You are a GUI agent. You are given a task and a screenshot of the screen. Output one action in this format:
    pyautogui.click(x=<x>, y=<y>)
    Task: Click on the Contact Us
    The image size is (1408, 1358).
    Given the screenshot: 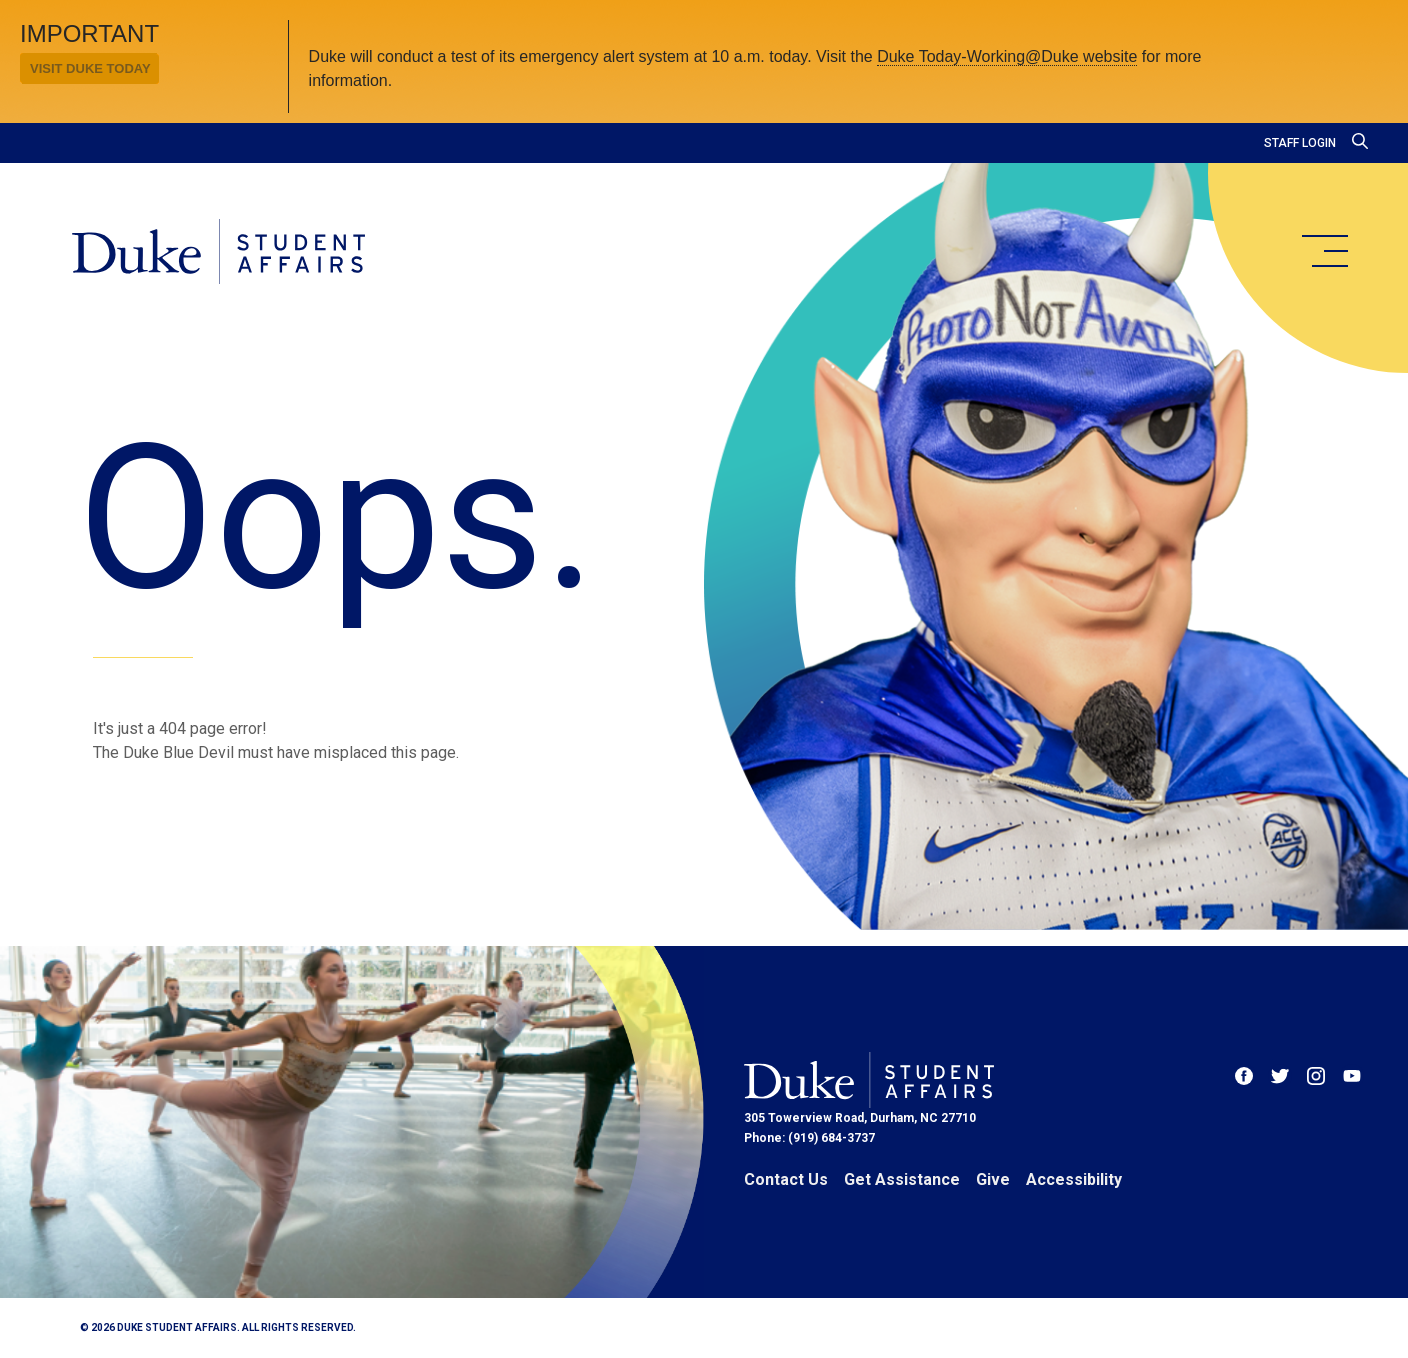 What is the action you would take?
    pyautogui.click(x=786, y=1179)
    